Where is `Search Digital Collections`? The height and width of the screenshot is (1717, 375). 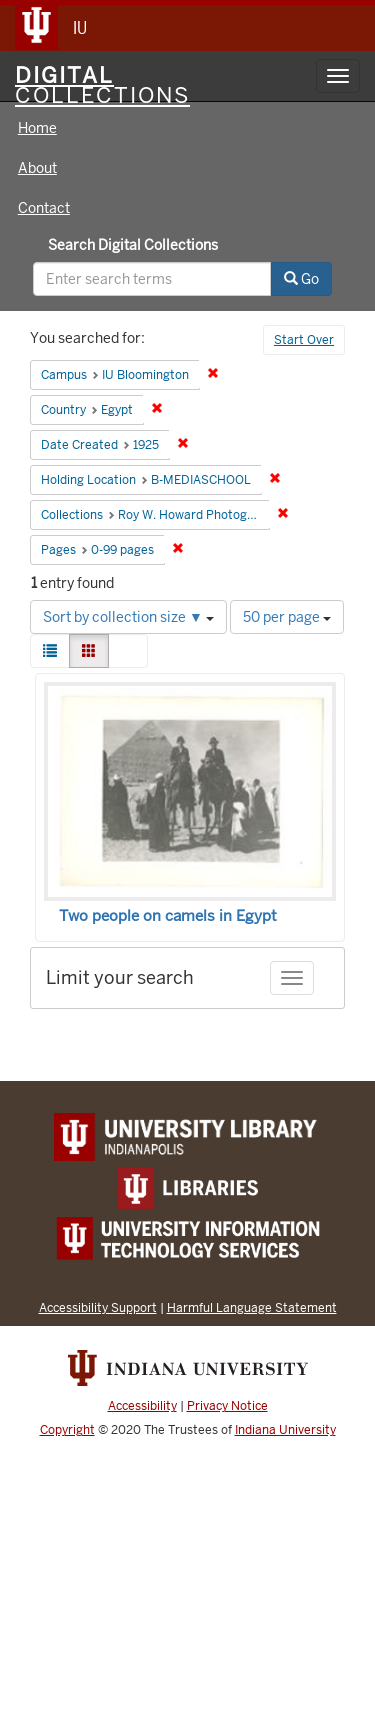
Search Digital Collections is located at coordinates (133, 245).